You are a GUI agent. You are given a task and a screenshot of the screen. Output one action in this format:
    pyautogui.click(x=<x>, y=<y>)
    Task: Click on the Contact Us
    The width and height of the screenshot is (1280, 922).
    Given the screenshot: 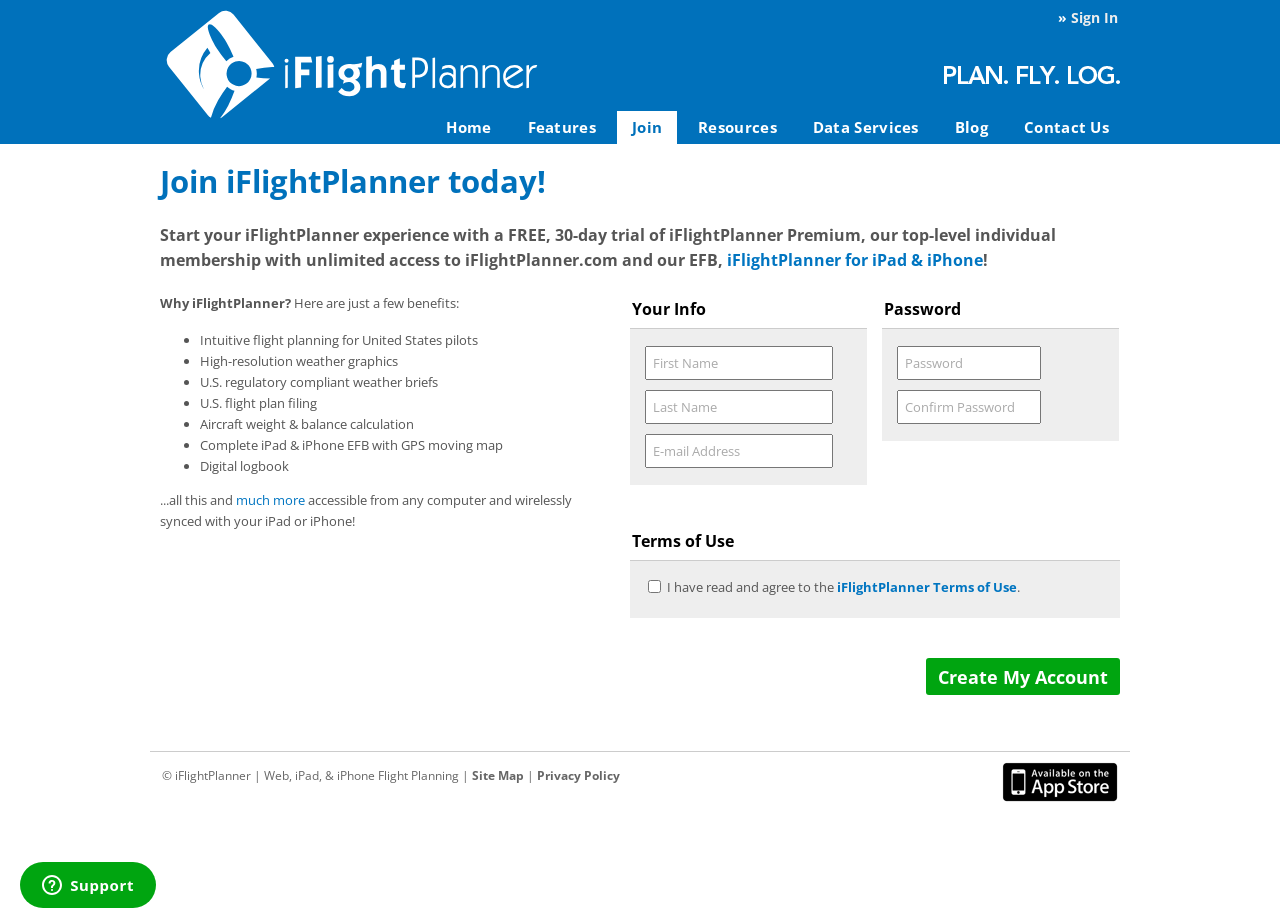 What is the action you would take?
    pyautogui.click(x=1066, y=127)
    